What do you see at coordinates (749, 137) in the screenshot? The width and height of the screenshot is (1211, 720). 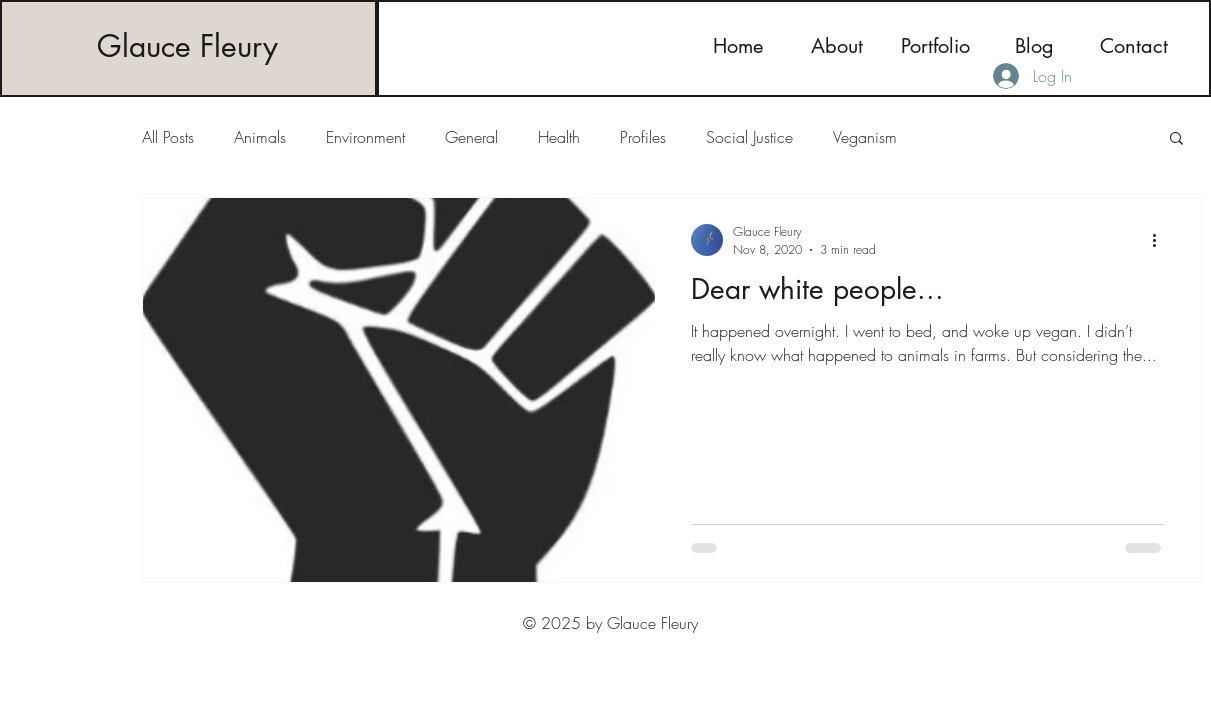 I see `Social Justice` at bounding box center [749, 137].